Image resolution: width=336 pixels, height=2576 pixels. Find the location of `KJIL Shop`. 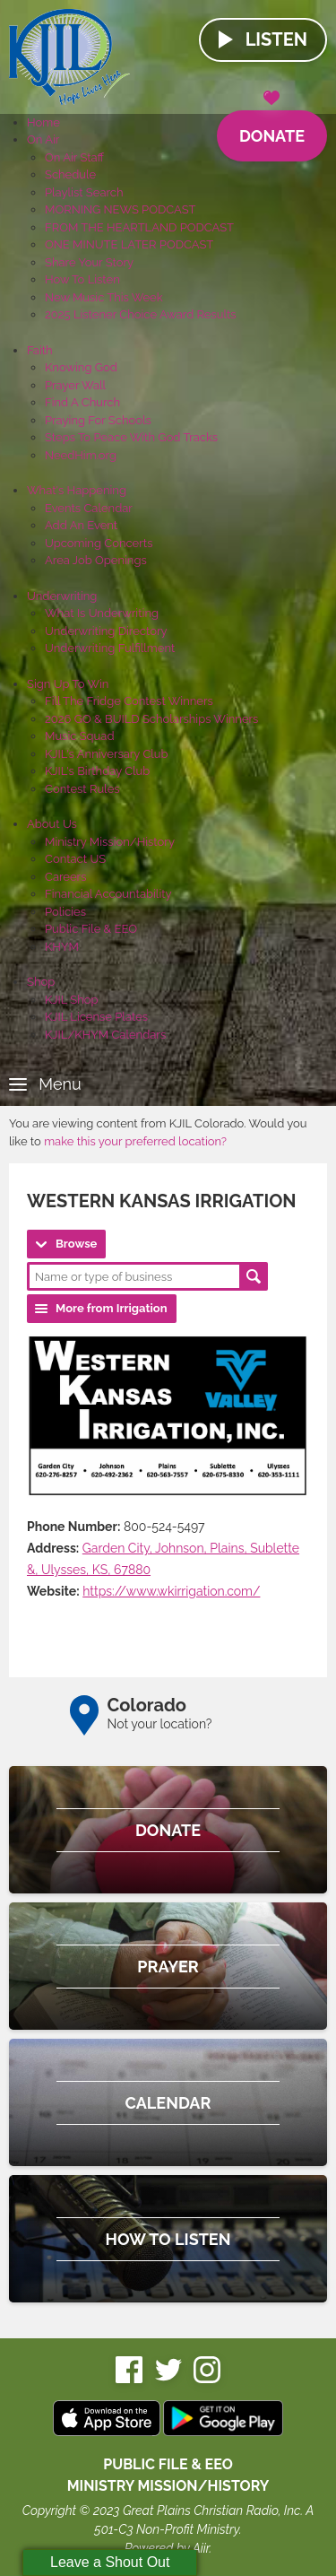

KJIL Shop is located at coordinates (72, 999).